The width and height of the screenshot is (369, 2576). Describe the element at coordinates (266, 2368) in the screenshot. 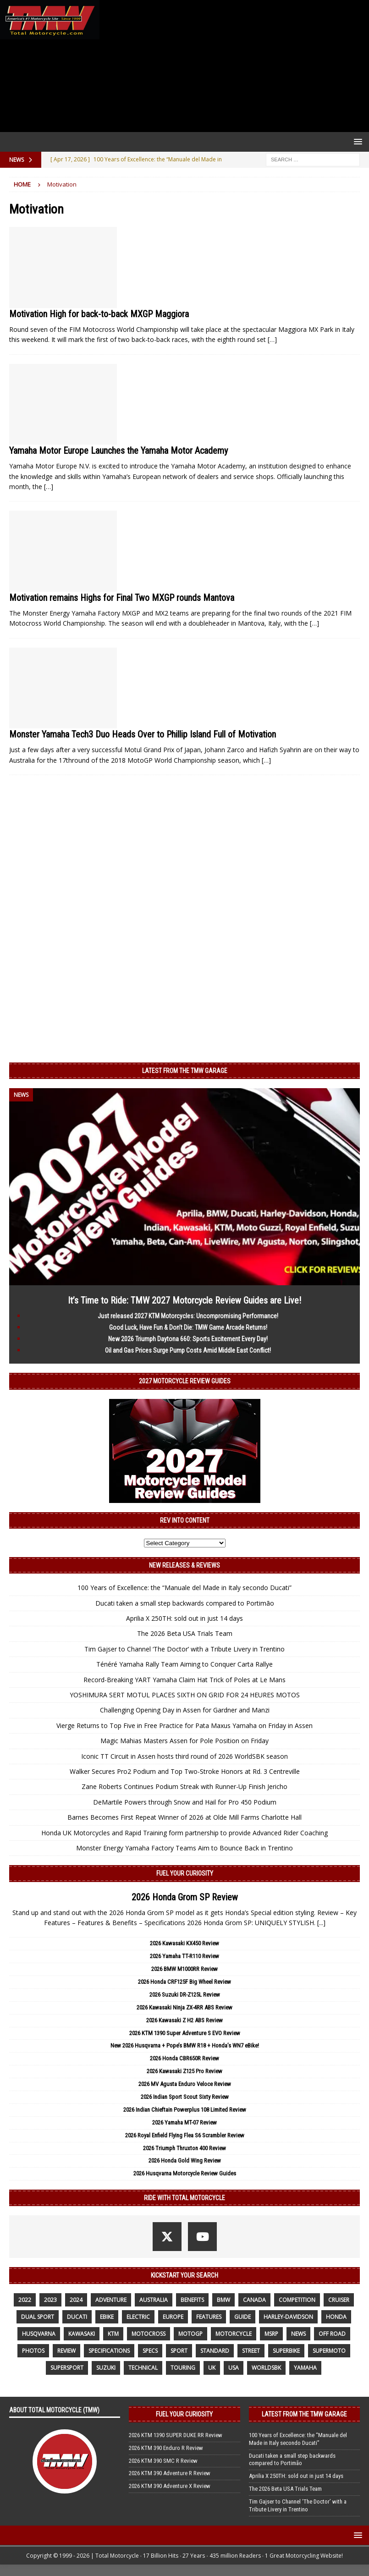

I see `WorldSBK` at that location.